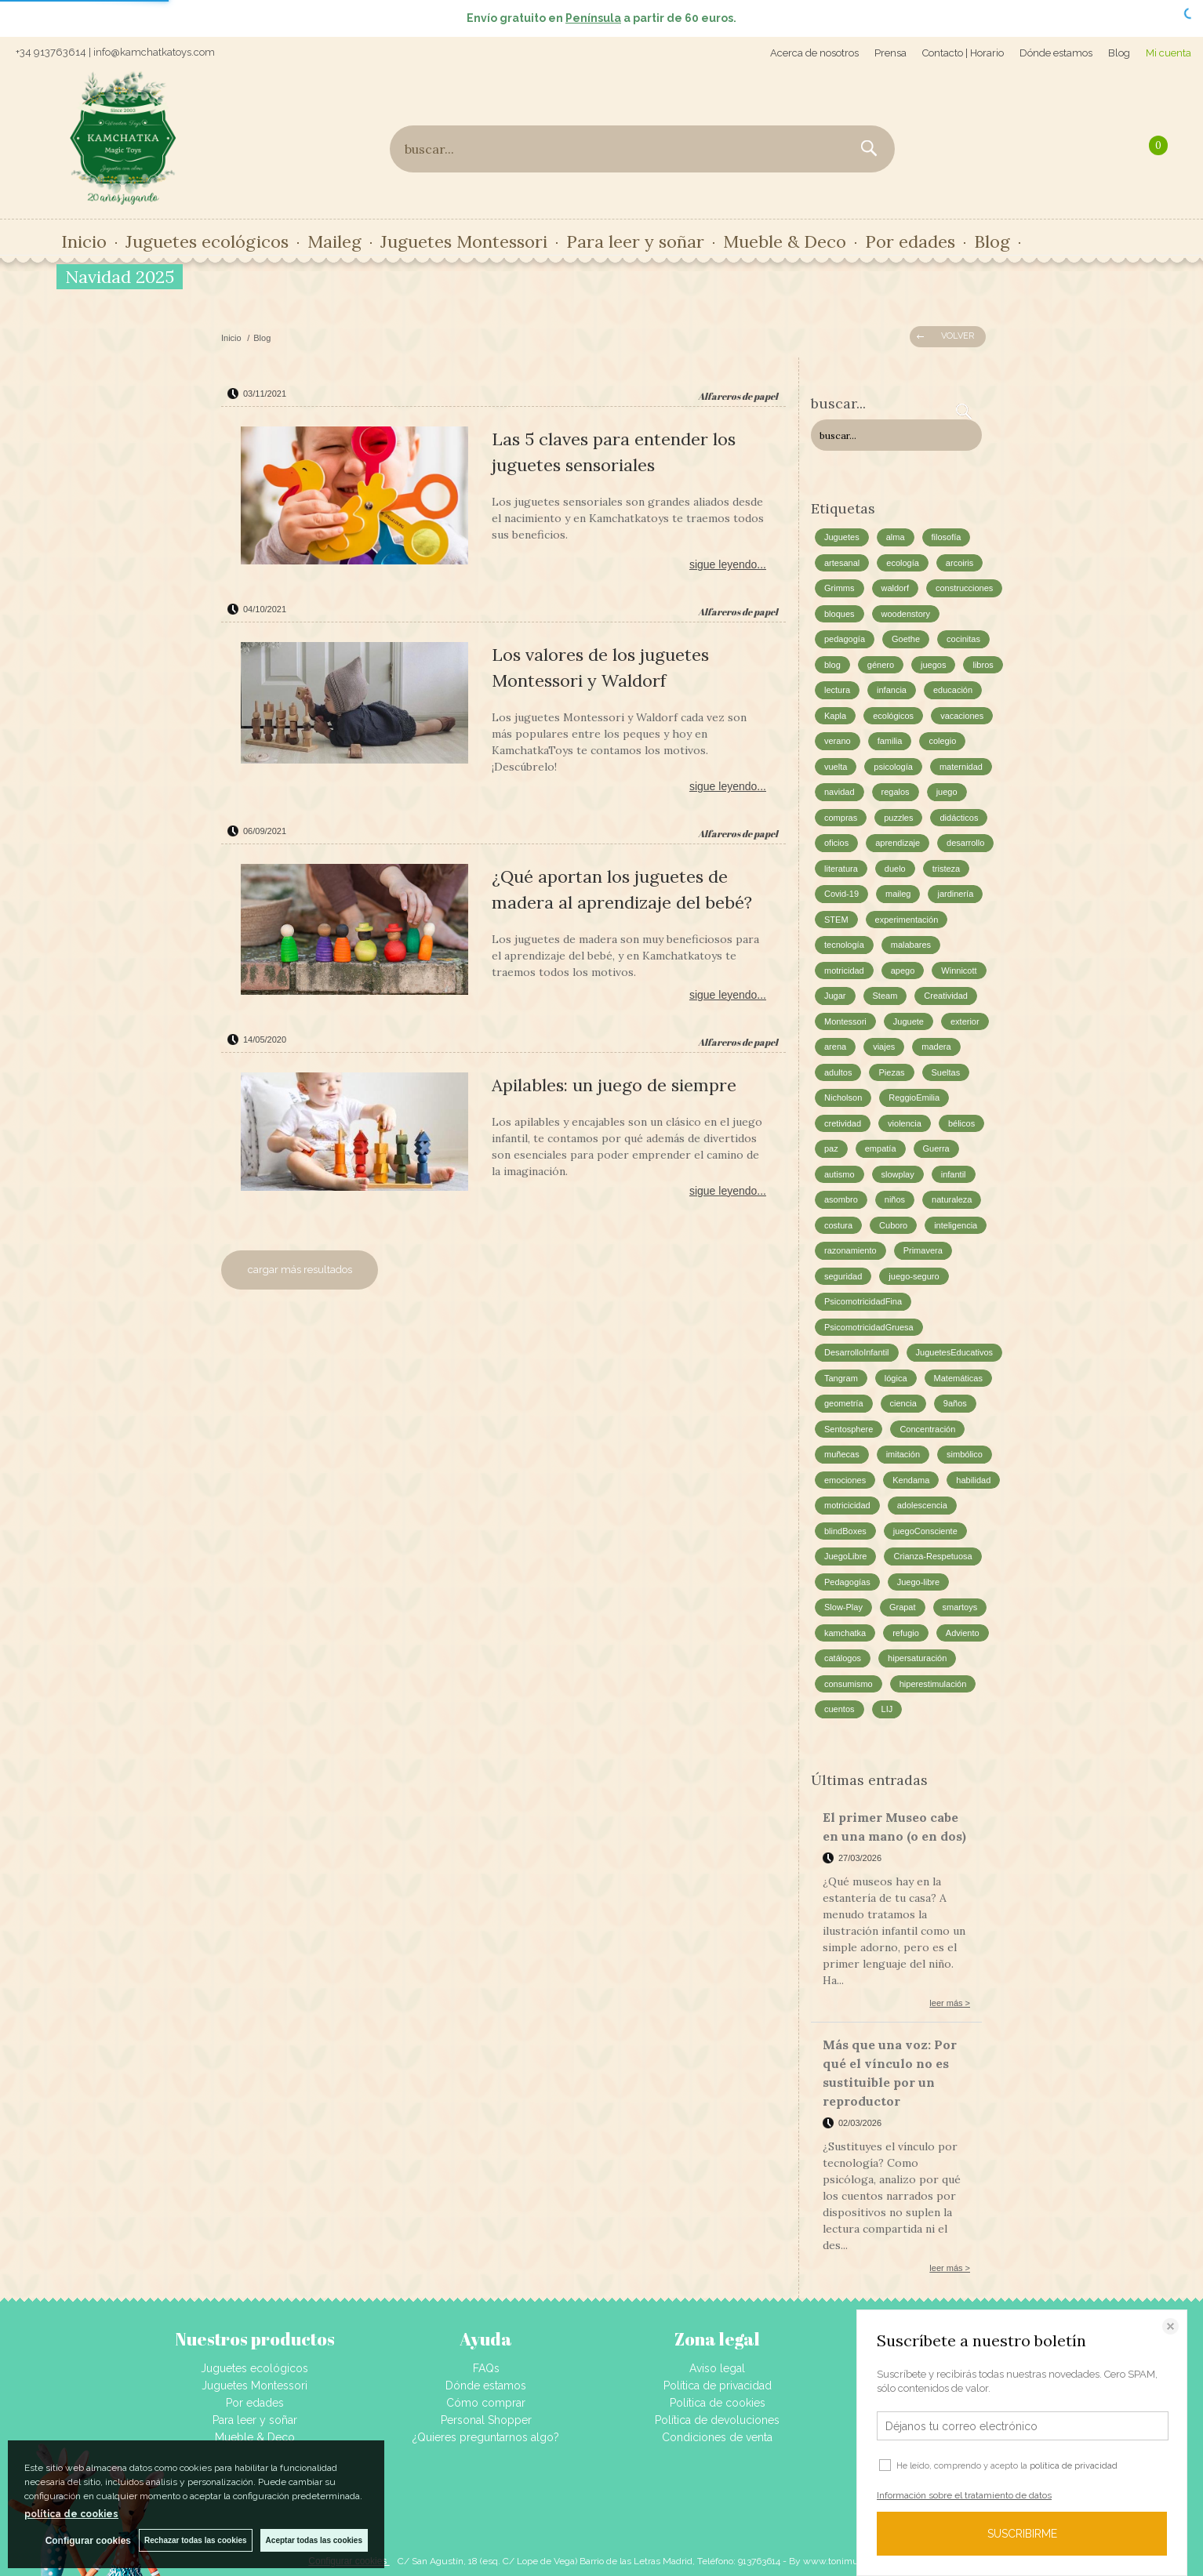  I want to click on puzzles, so click(898, 817).